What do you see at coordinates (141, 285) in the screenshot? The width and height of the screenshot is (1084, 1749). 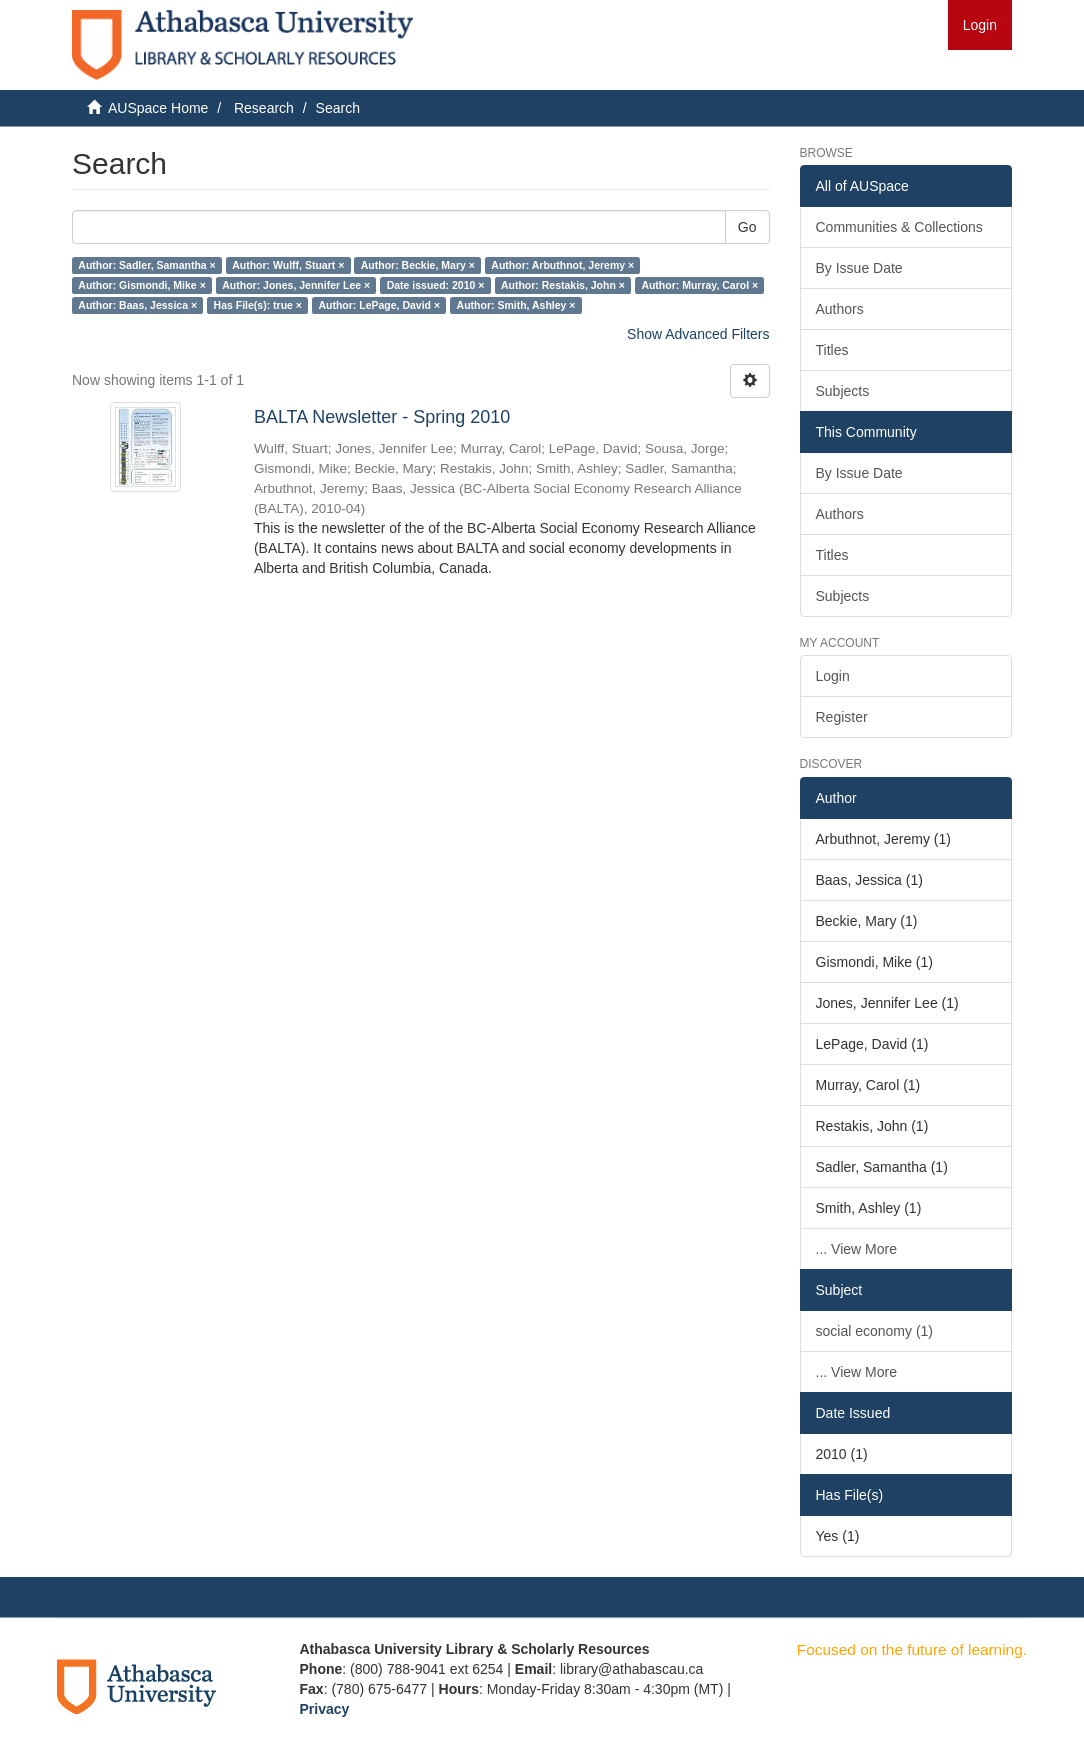 I see `Author: Gismondi, Mike ×` at bounding box center [141, 285].